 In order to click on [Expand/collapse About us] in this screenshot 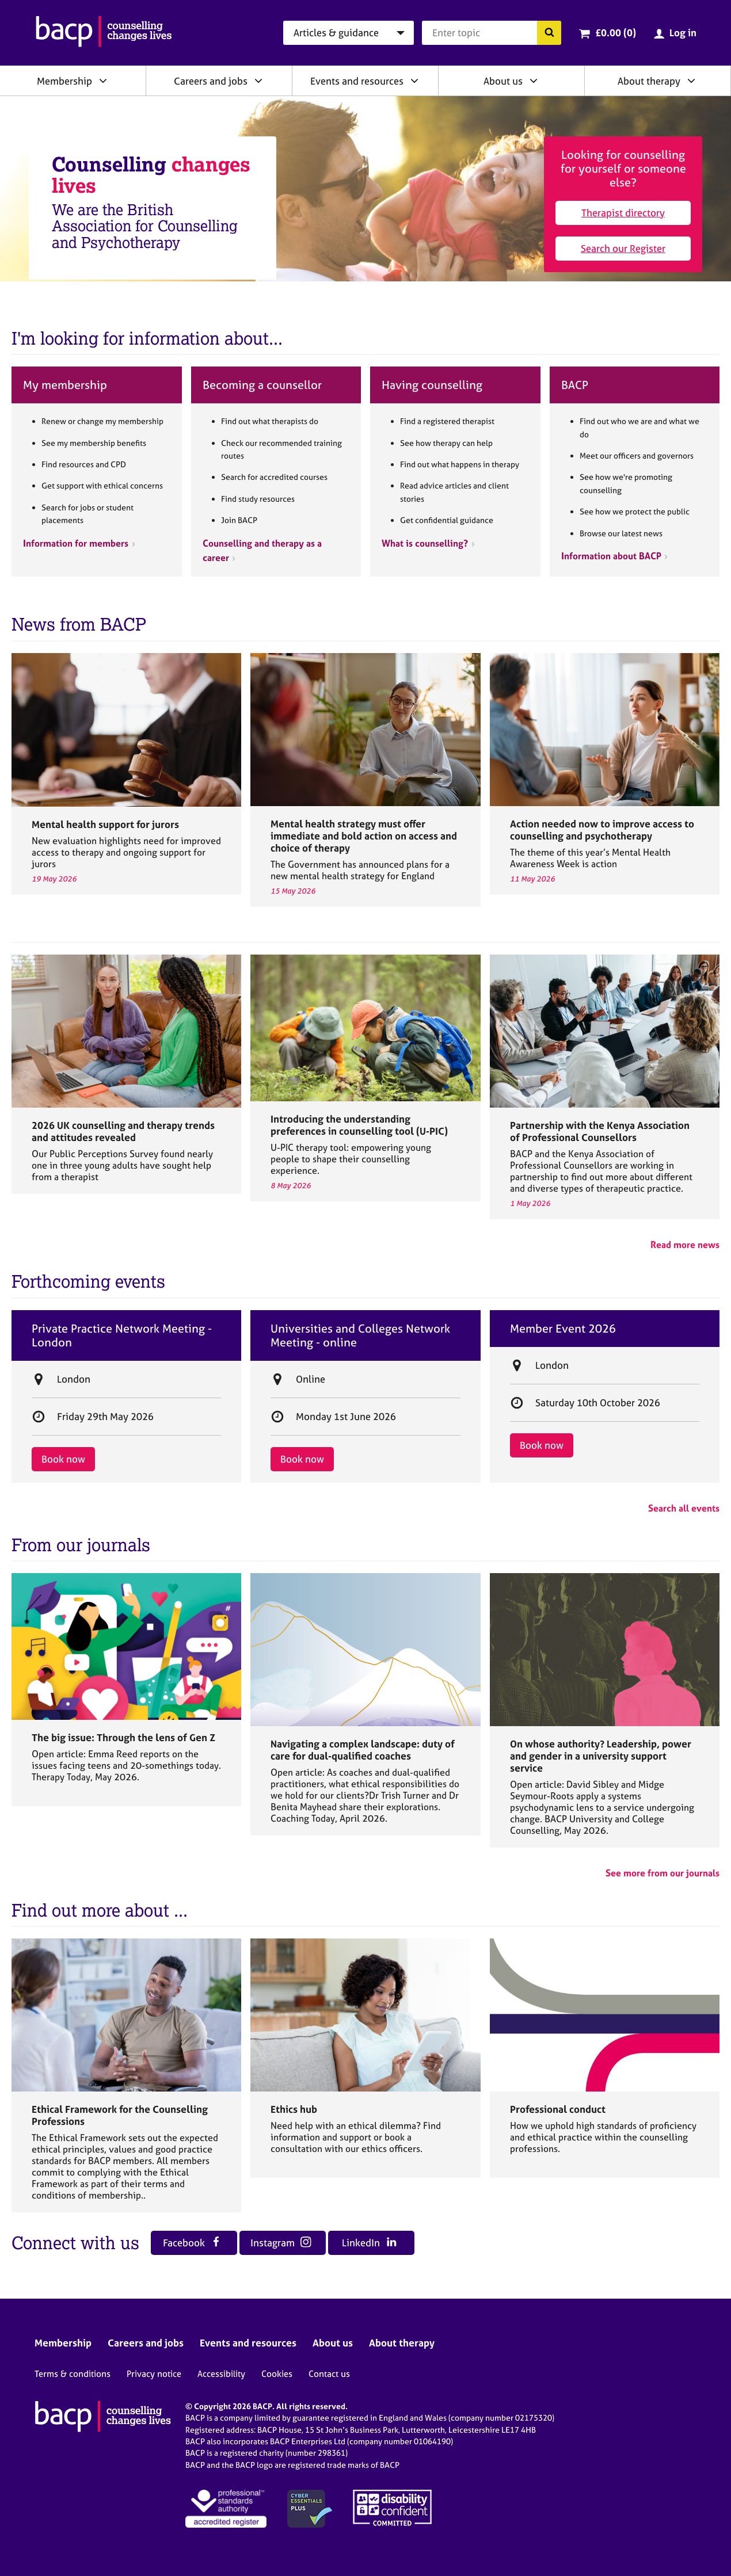, I will do `click(533, 80)`.